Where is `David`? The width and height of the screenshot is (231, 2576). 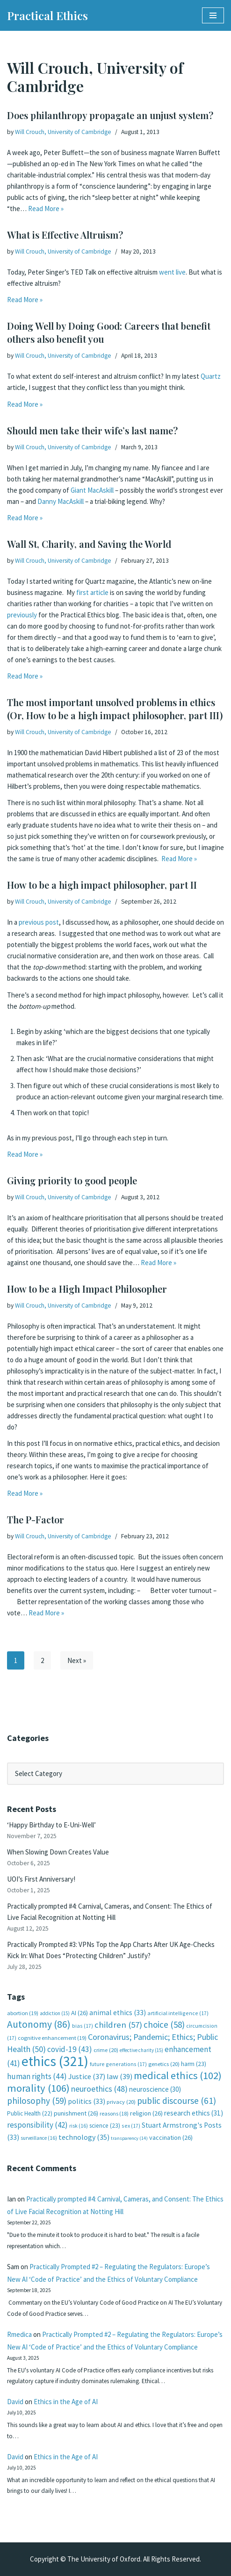 David is located at coordinates (15, 2401).